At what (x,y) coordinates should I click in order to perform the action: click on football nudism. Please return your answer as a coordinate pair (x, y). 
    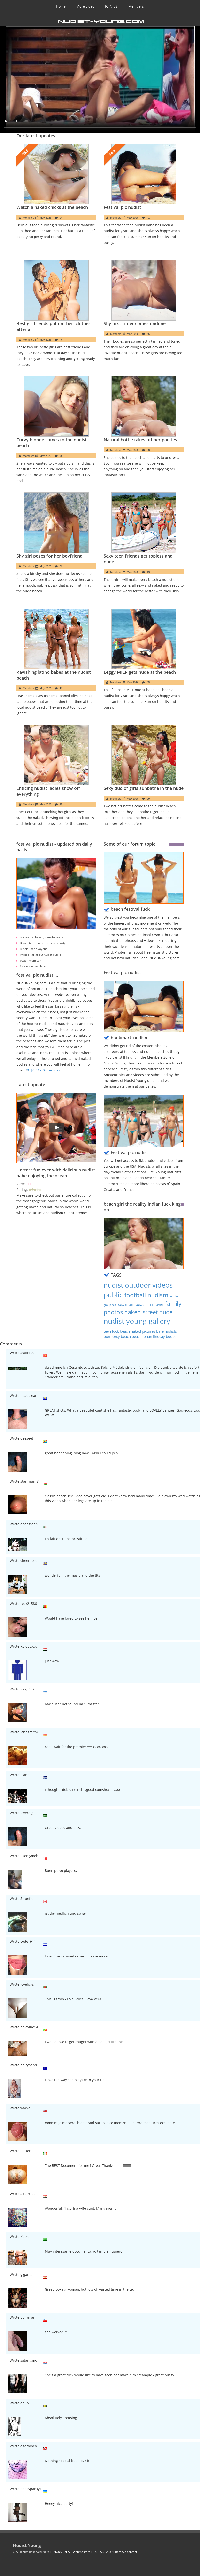
    Looking at the image, I should click on (146, 1295).